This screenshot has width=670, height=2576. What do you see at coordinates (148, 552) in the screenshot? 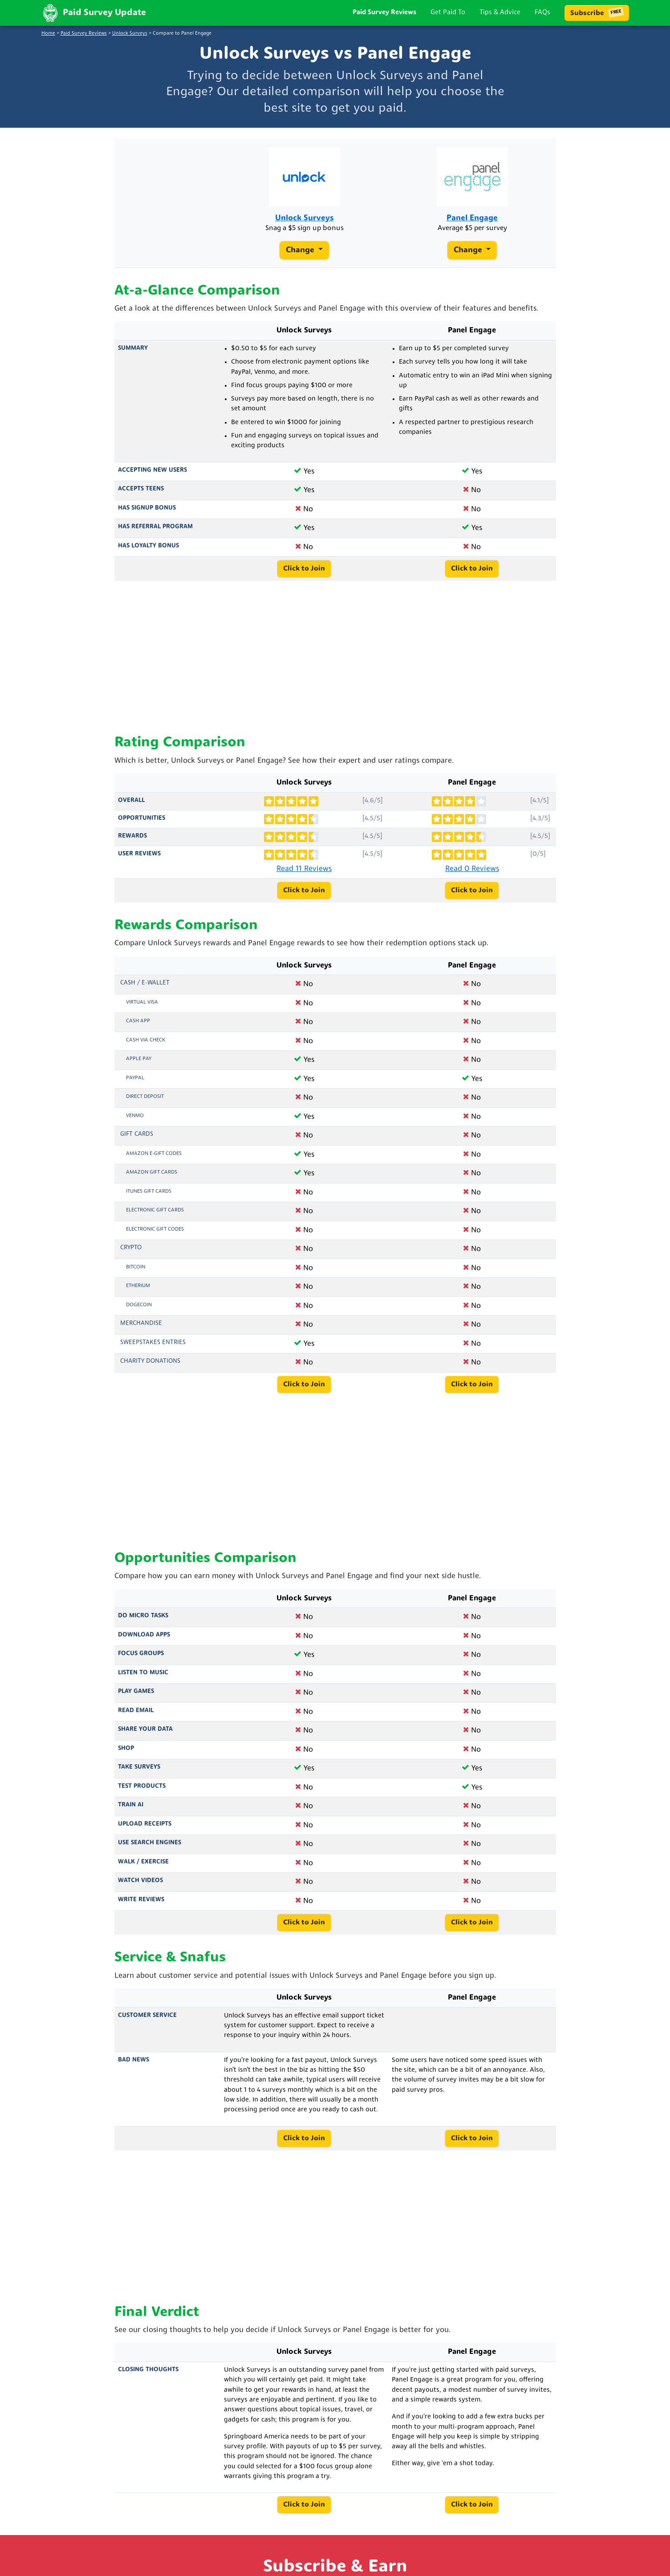
I see `Has Loyalty Bonus` at bounding box center [148, 552].